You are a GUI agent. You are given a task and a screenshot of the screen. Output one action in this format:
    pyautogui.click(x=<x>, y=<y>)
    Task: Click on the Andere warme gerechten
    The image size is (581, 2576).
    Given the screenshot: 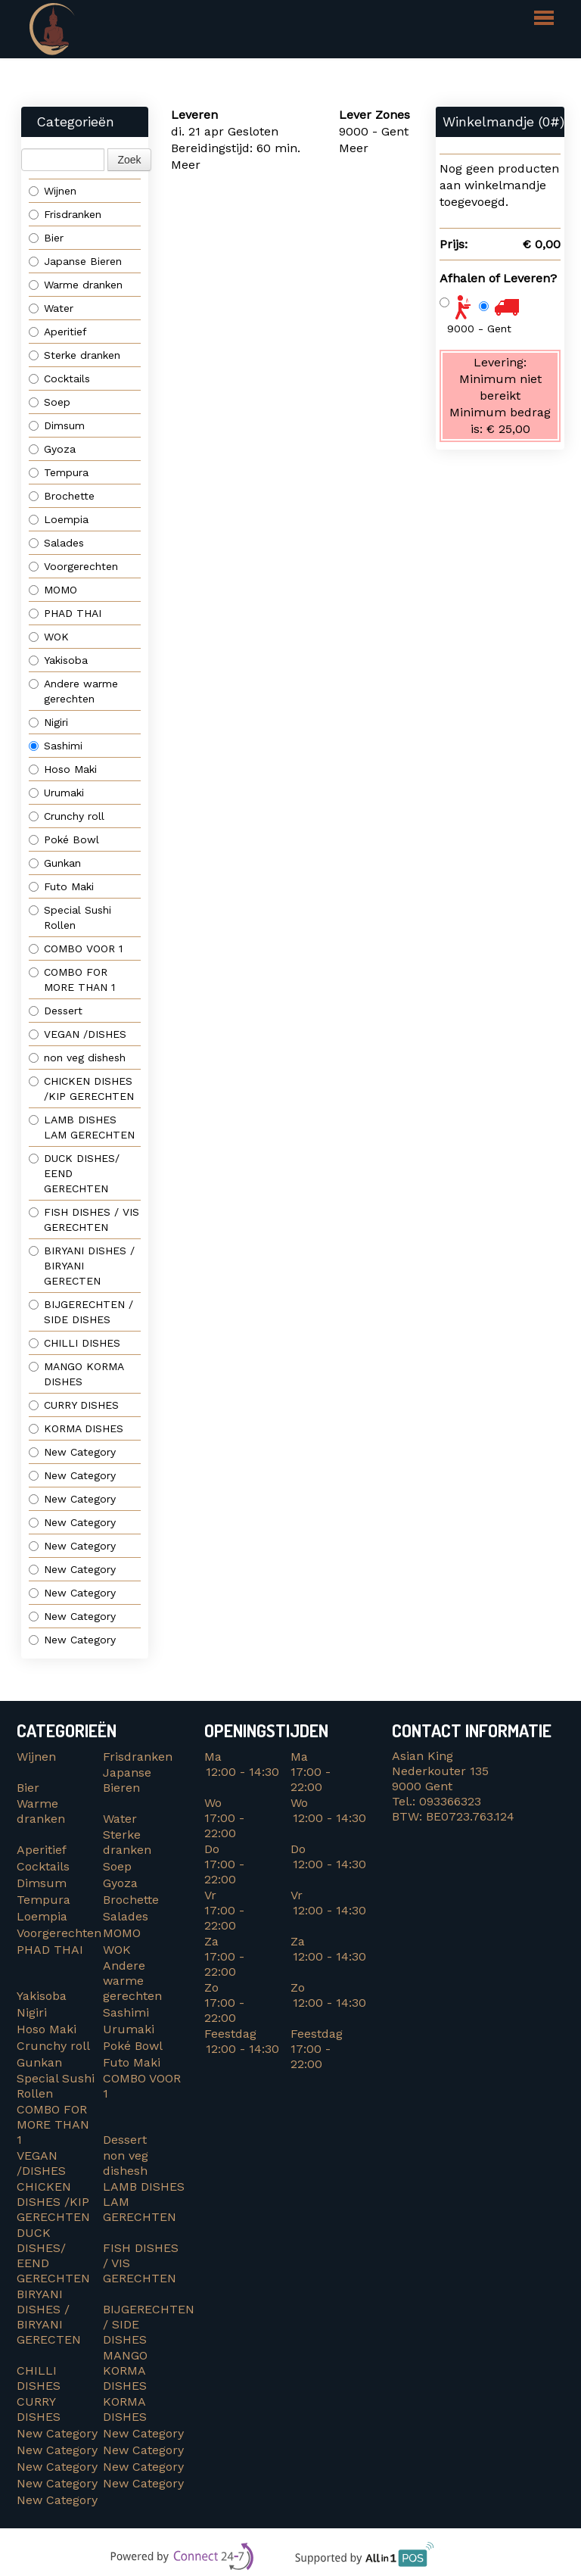 What is the action you would take?
    pyautogui.click(x=73, y=691)
    